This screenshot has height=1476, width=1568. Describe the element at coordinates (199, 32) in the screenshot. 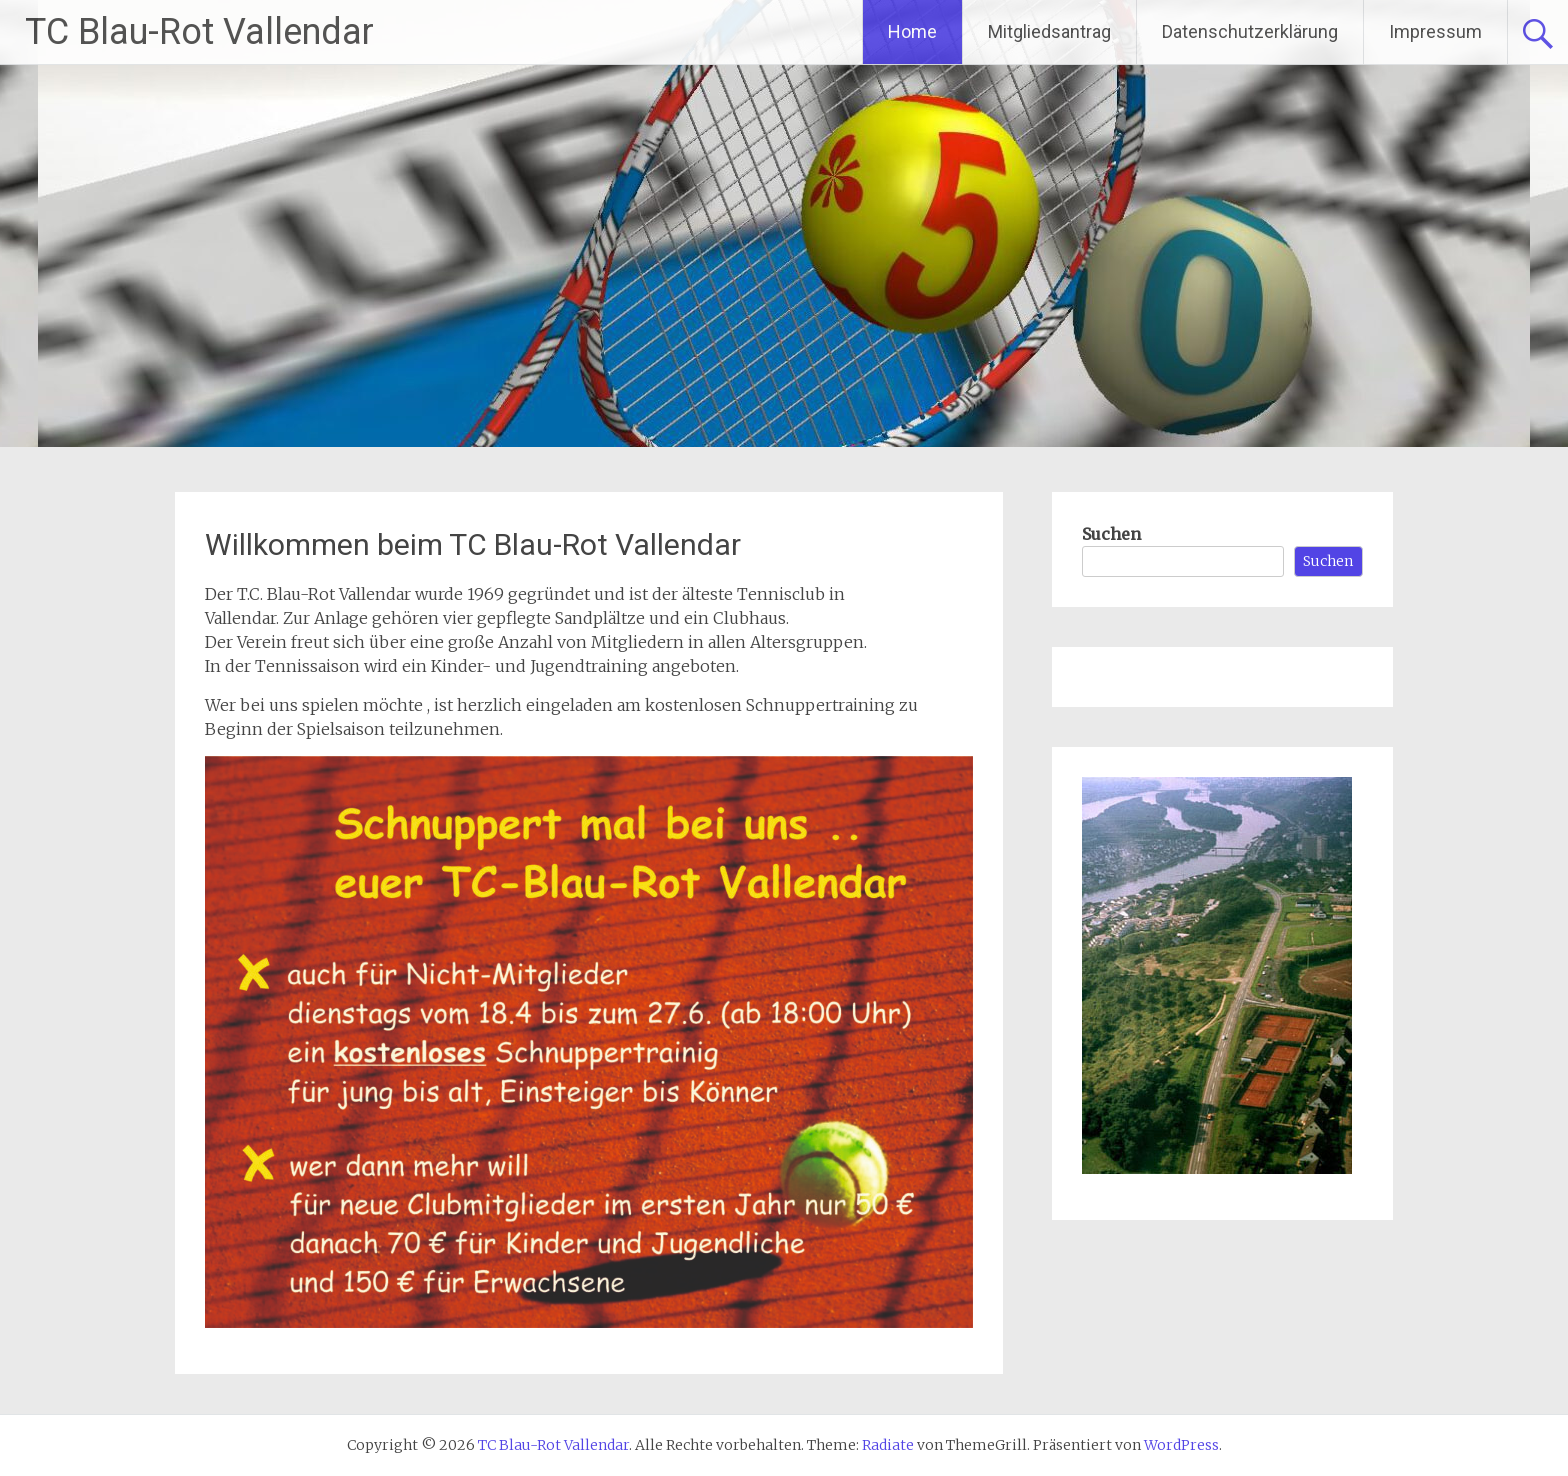

I see `TC Blau-Rot Vallendar` at that location.